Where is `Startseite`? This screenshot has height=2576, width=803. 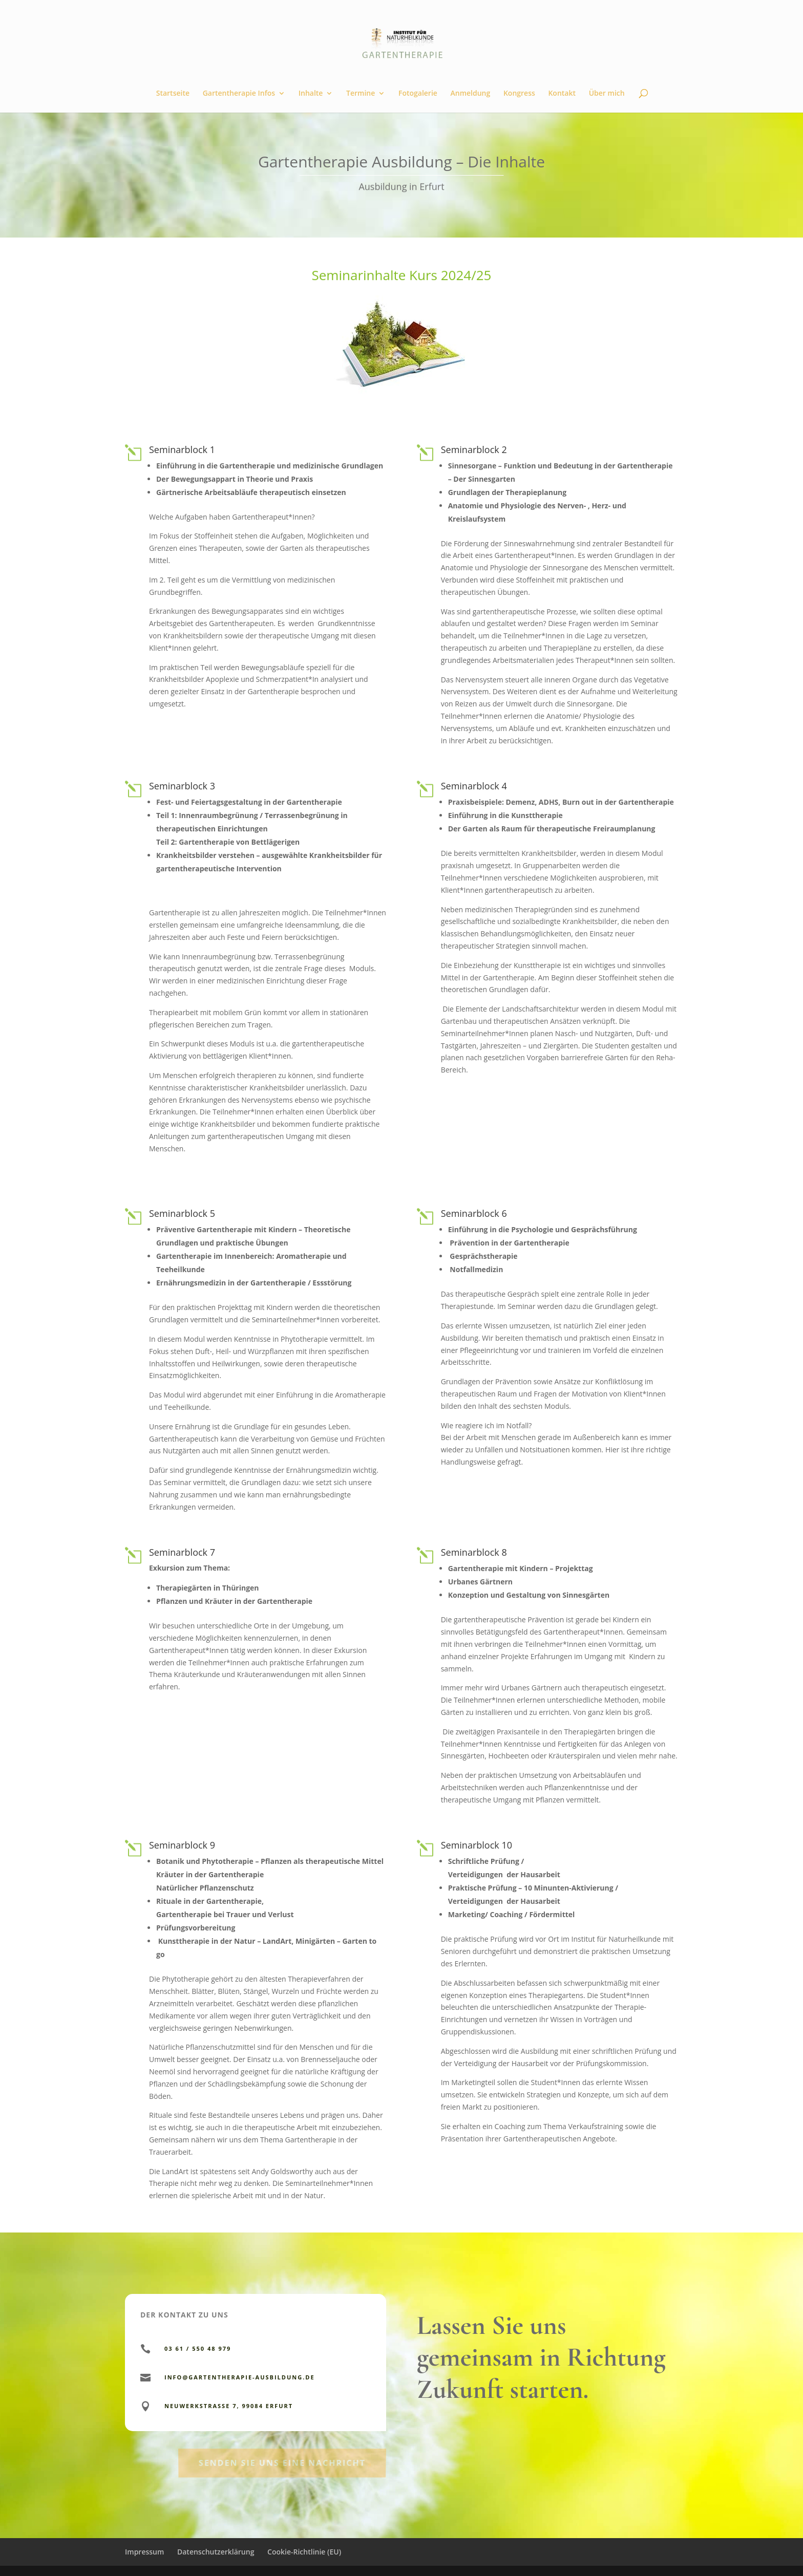 Startseite is located at coordinates (172, 94).